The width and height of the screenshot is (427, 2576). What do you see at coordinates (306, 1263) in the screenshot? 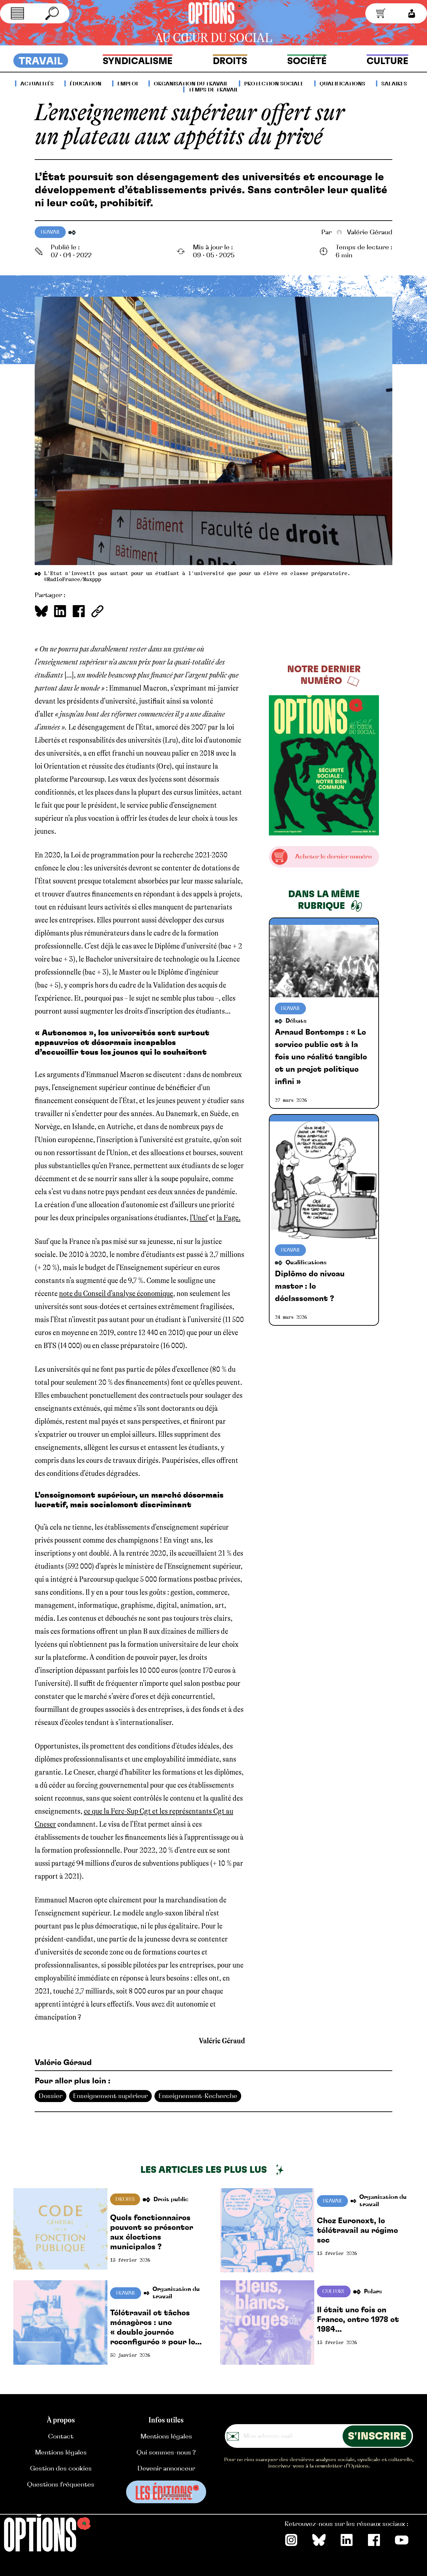
I see `Qualifications` at bounding box center [306, 1263].